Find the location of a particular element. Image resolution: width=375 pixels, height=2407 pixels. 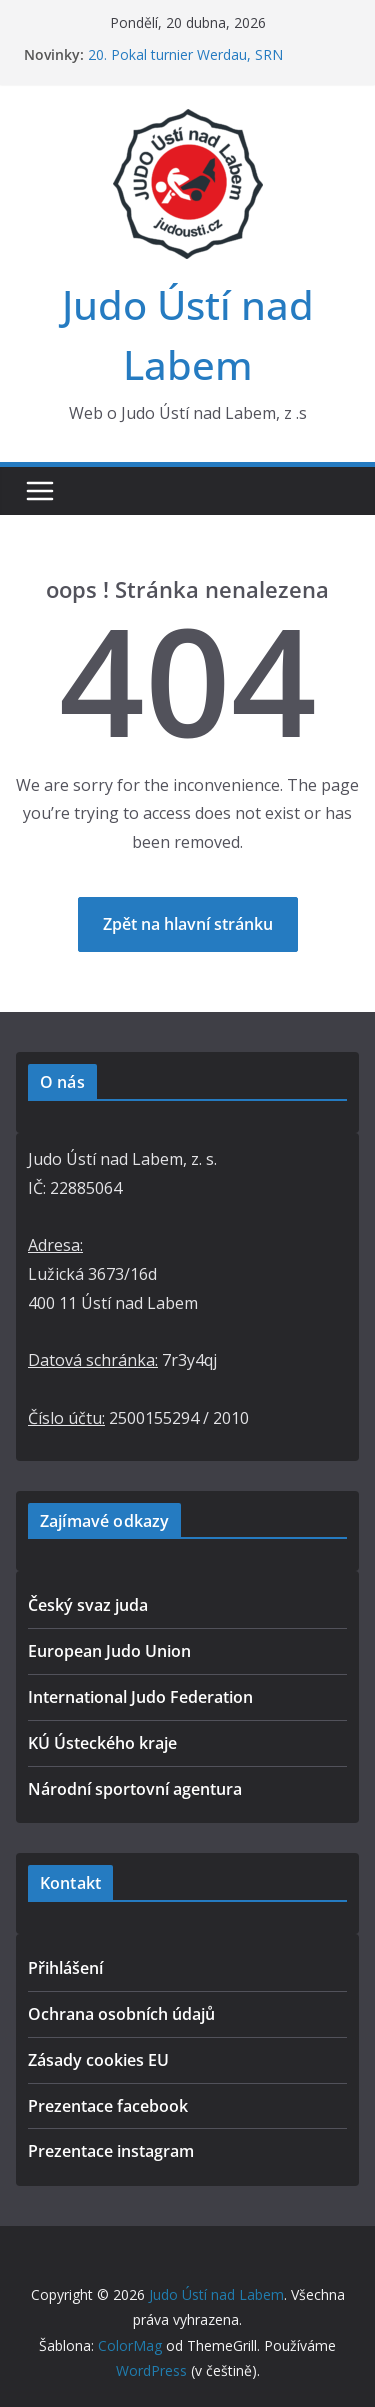

20. Pokal turnier Werdau, SRN is located at coordinates (185, 54).